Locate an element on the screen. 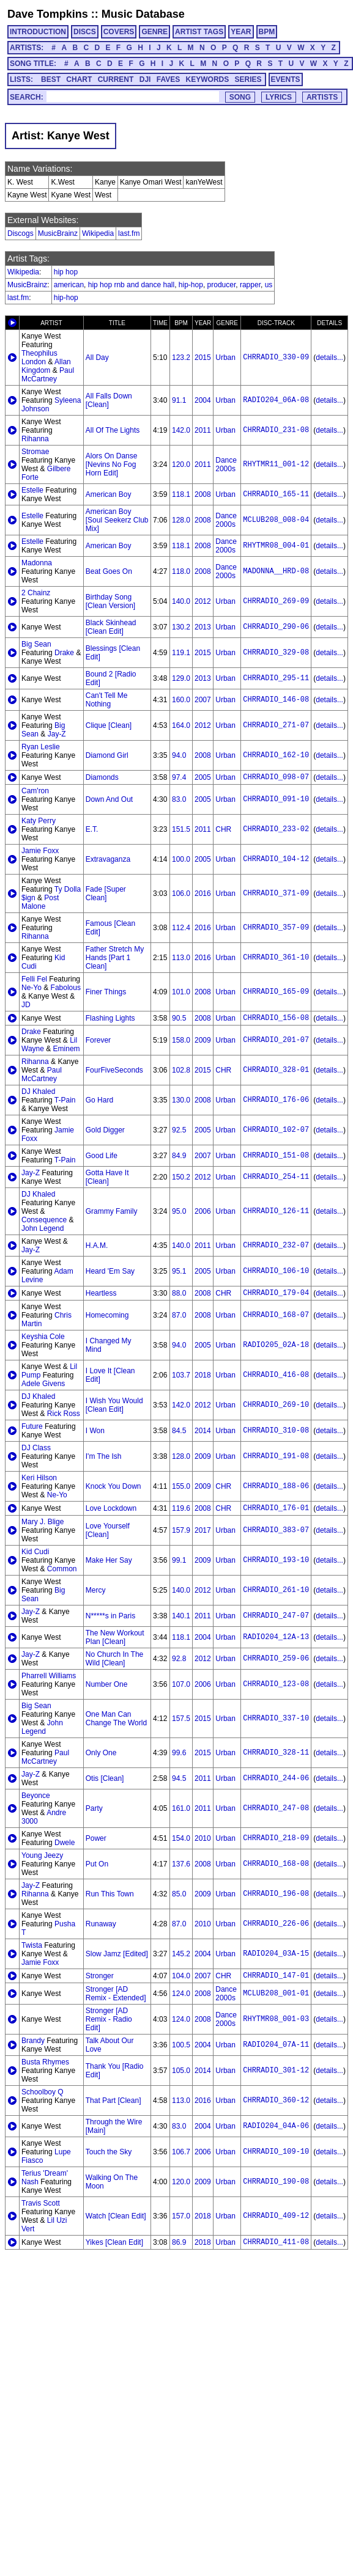 The width and height of the screenshot is (353, 2576). 90.5 is located at coordinates (179, 1018).